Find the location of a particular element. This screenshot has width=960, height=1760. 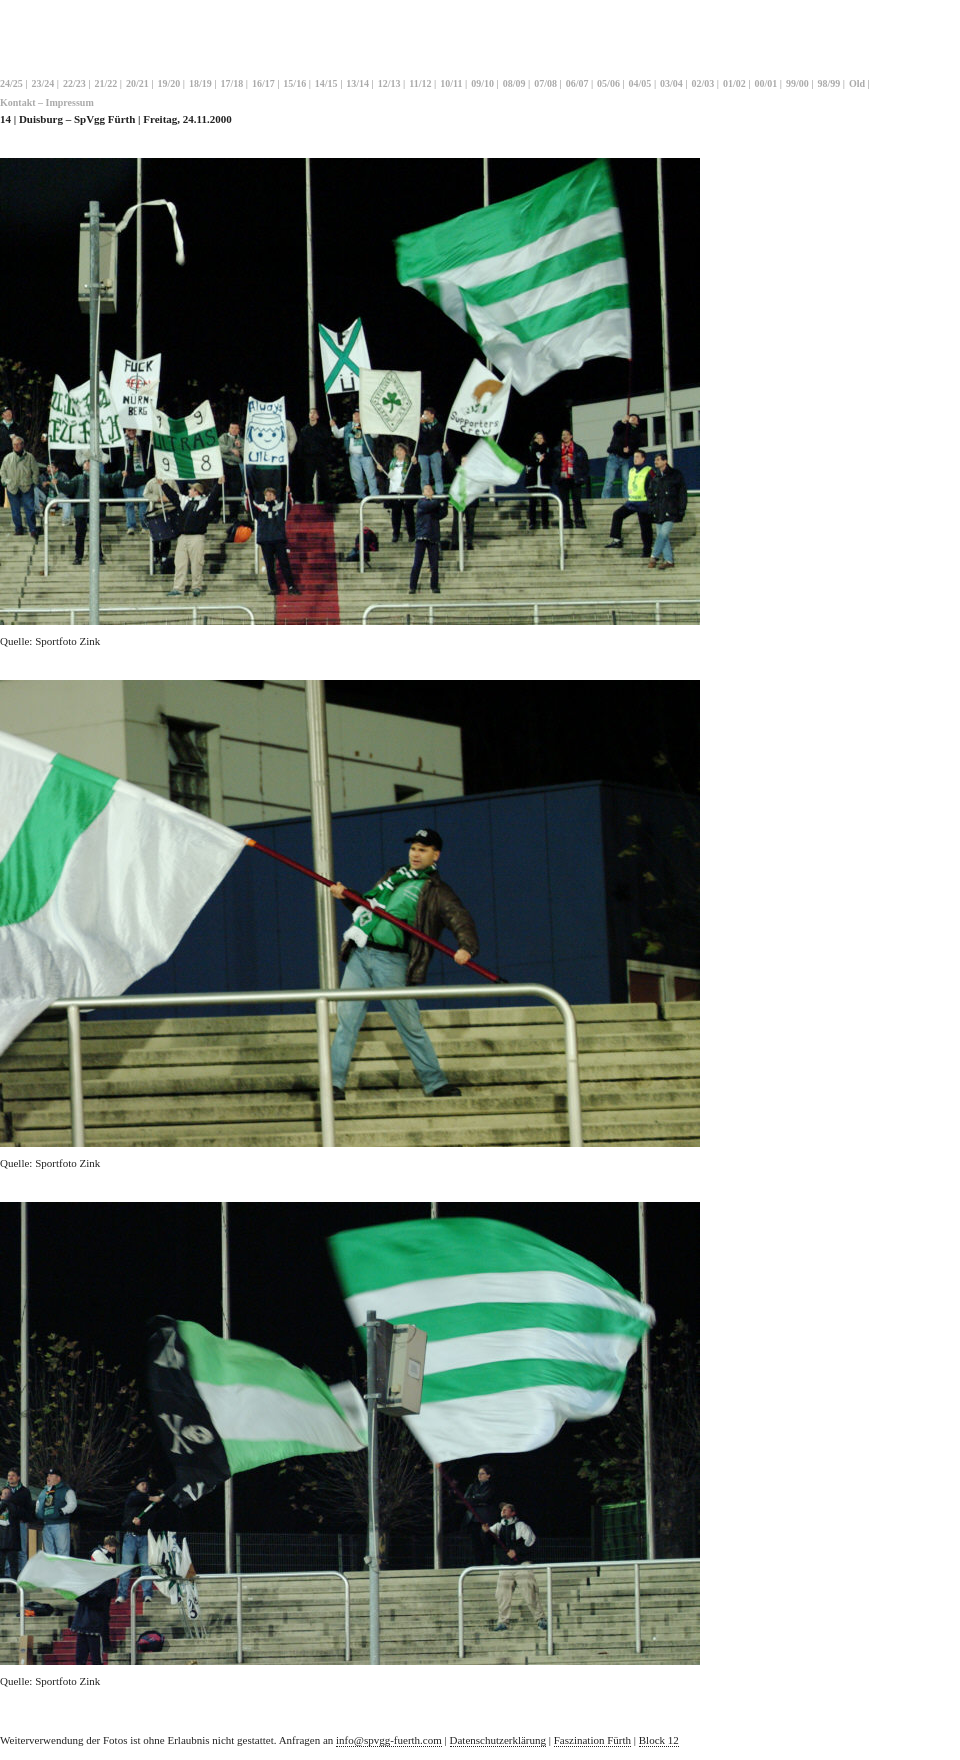

04/05 is located at coordinates (640, 83).